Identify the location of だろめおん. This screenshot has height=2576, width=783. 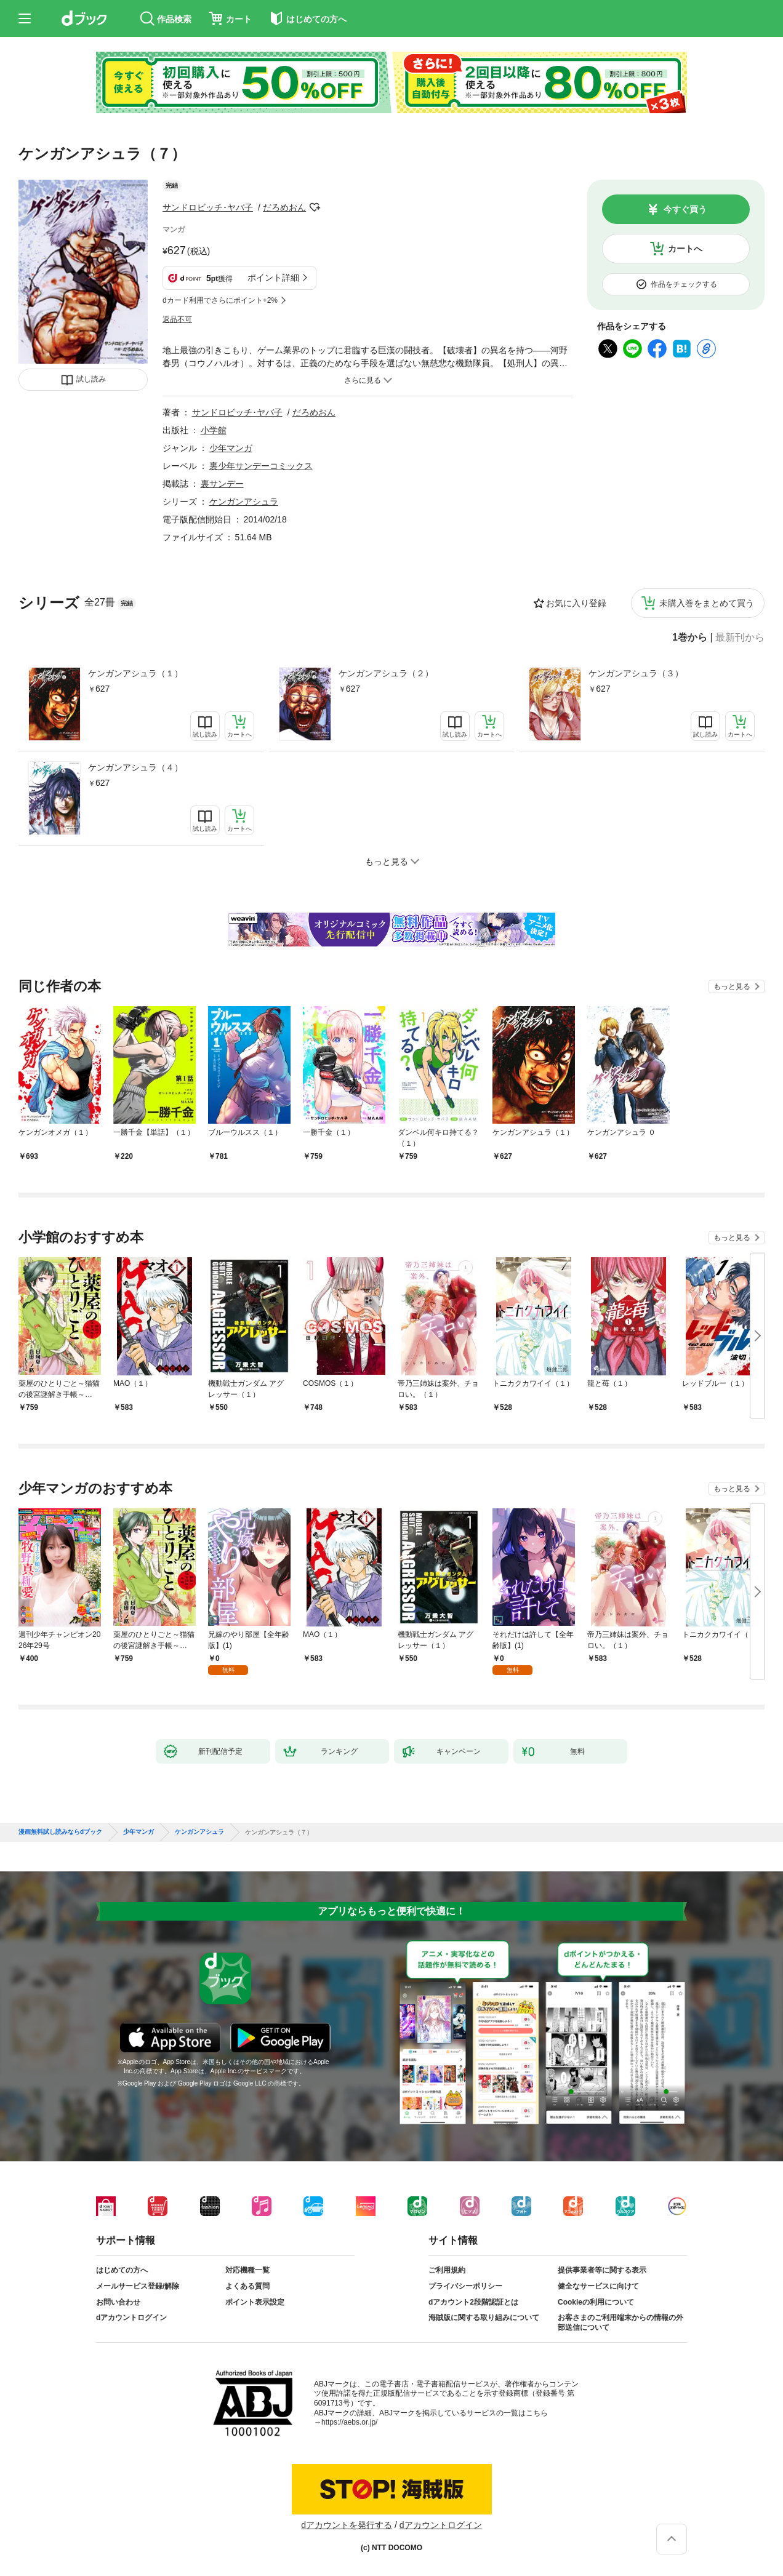
(284, 207).